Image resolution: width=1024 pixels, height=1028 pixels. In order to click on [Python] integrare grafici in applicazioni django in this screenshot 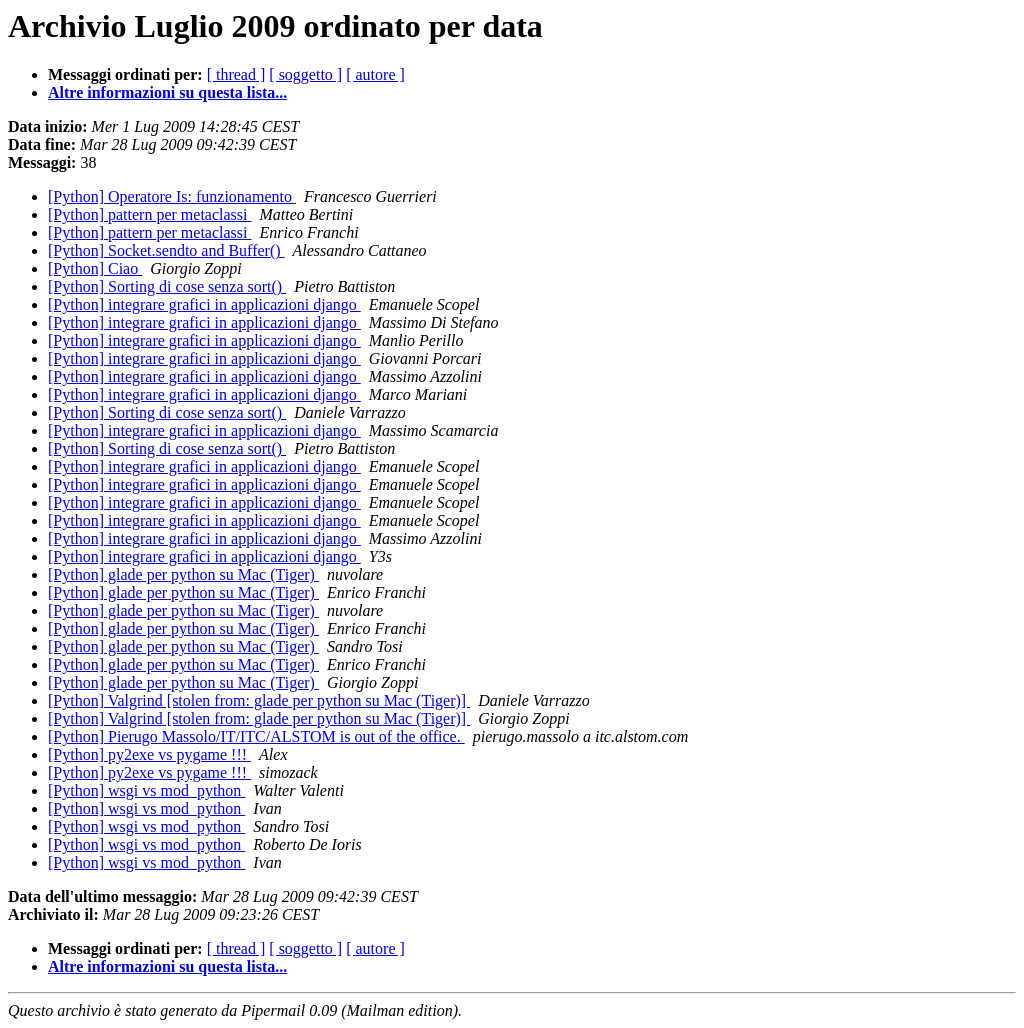, I will do `click(204, 304)`.